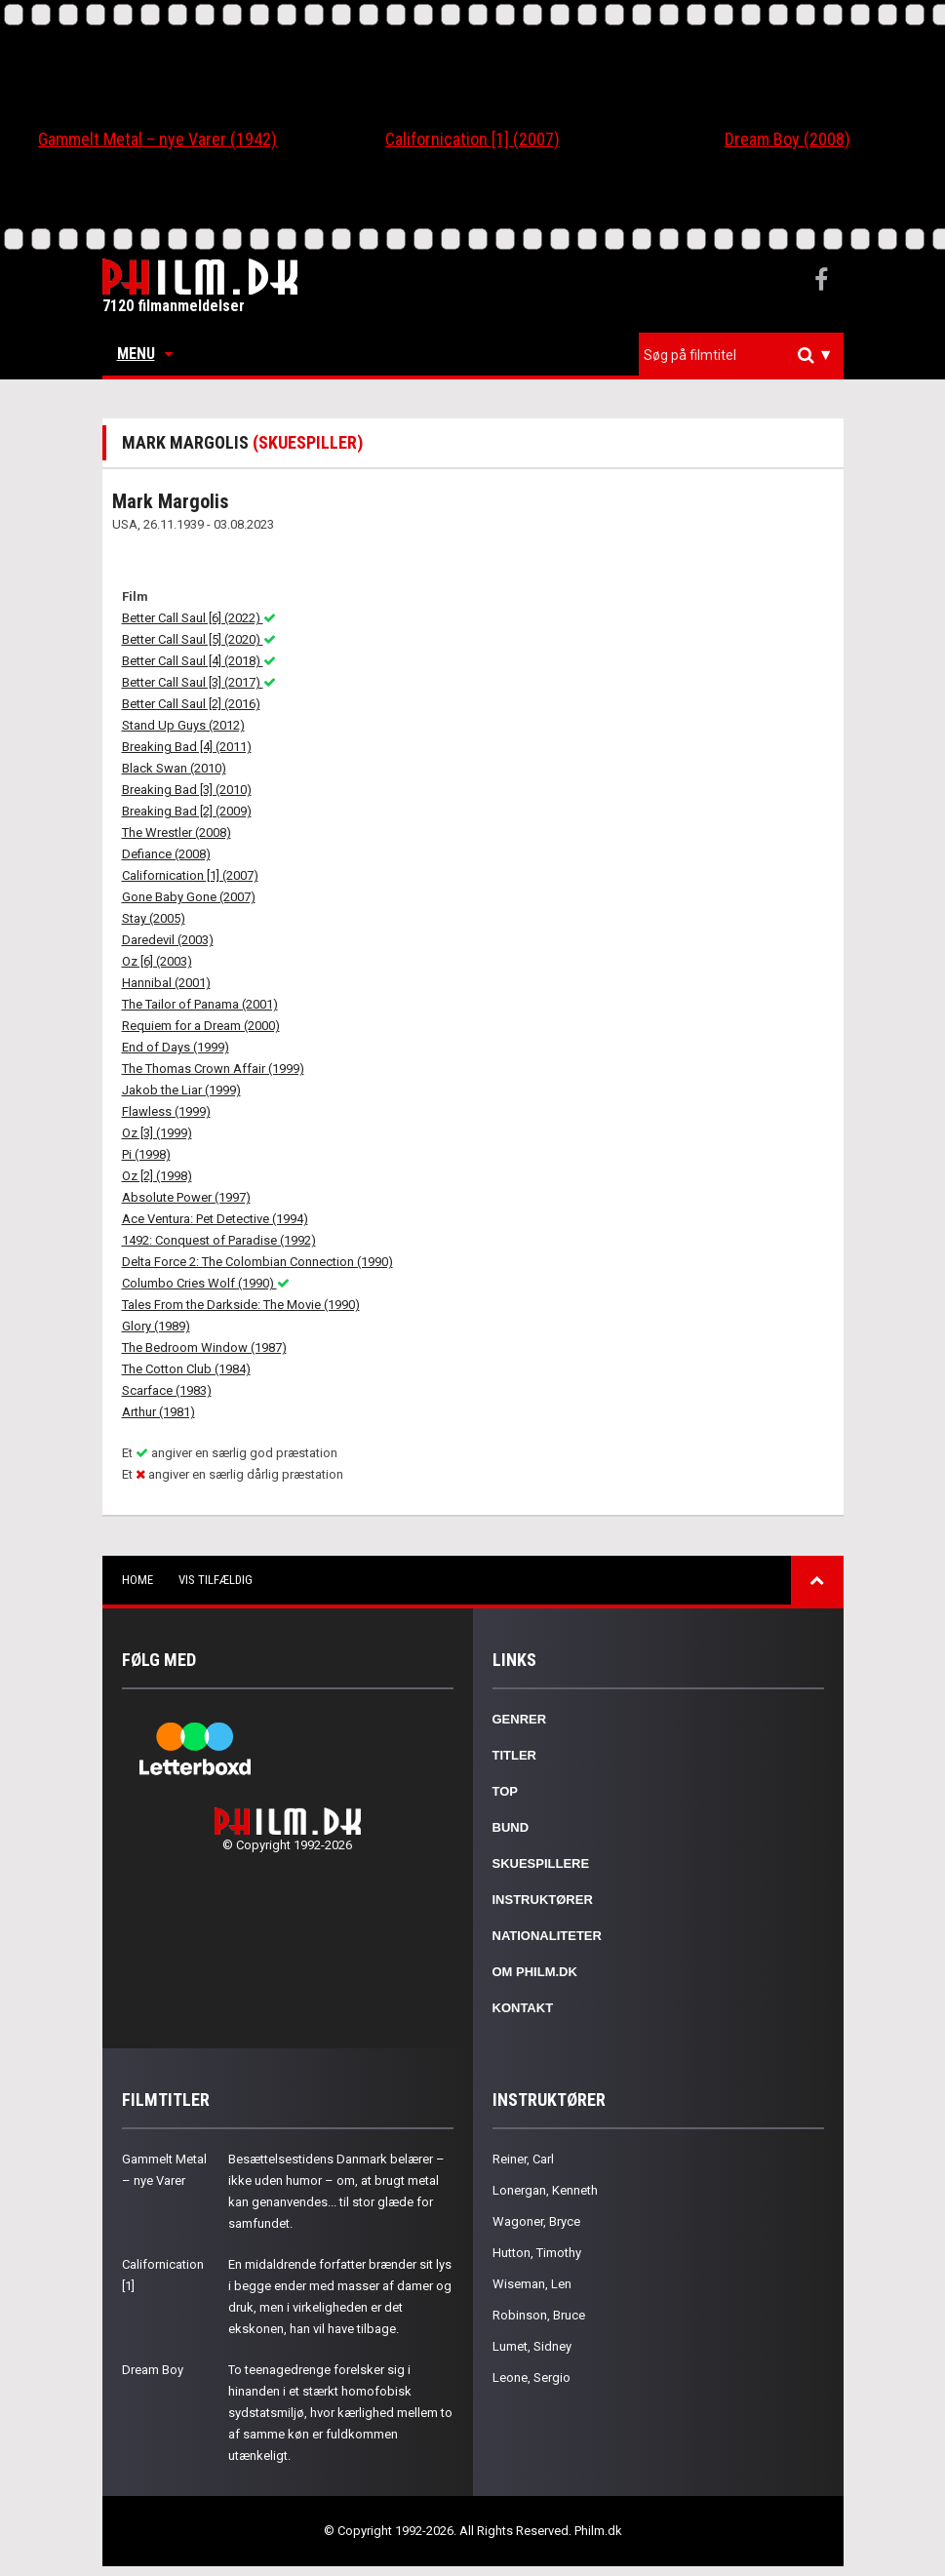 The image size is (945, 2576). What do you see at coordinates (534, 1971) in the screenshot?
I see `Om Philm.dk` at bounding box center [534, 1971].